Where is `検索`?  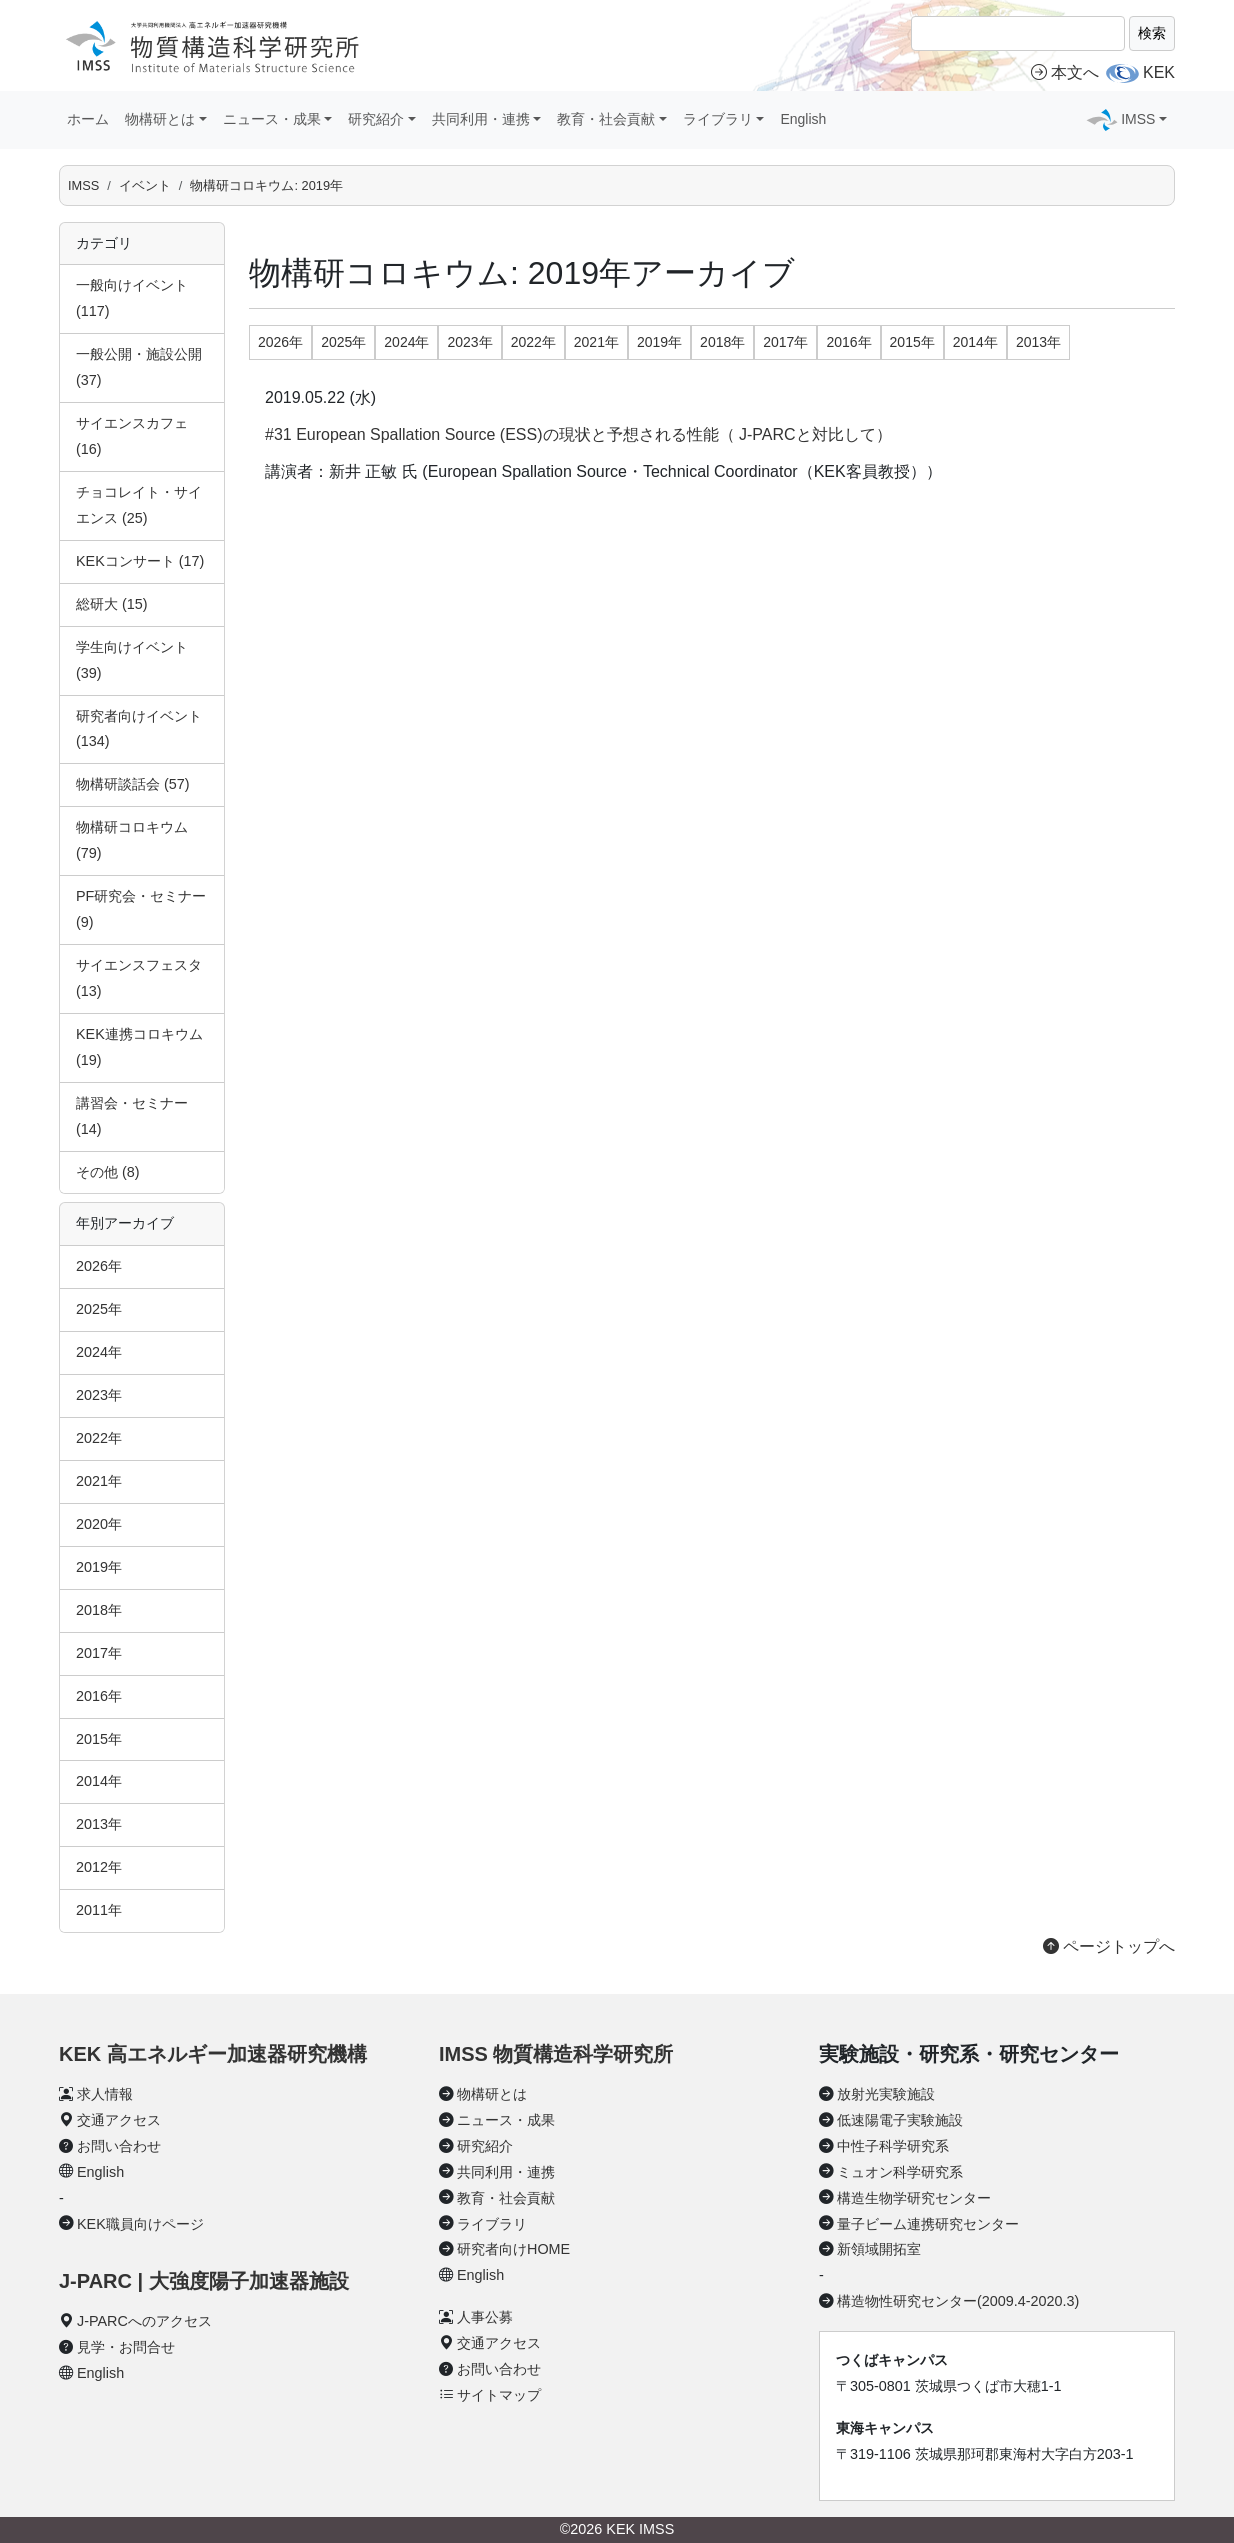 検索 is located at coordinates (1152, 33).